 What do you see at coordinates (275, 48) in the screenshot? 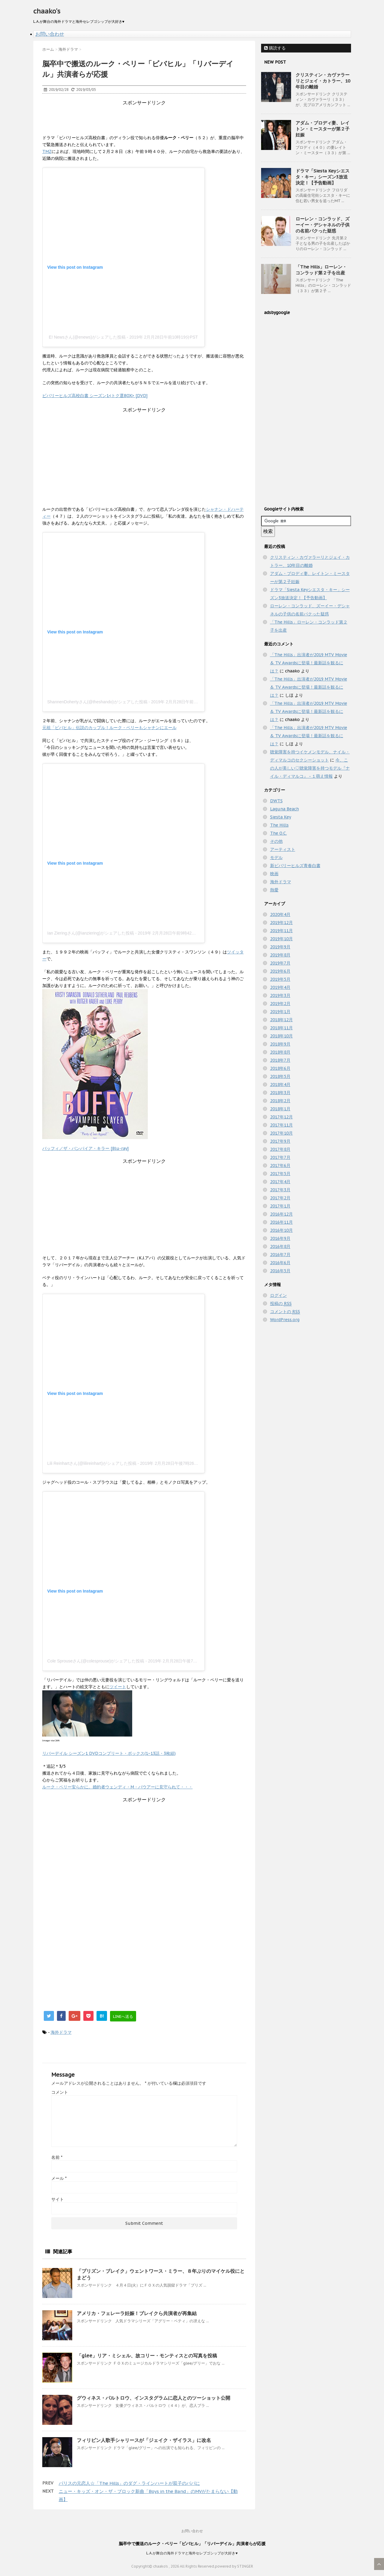
I see `購読する` at bounding box center [275, 48].